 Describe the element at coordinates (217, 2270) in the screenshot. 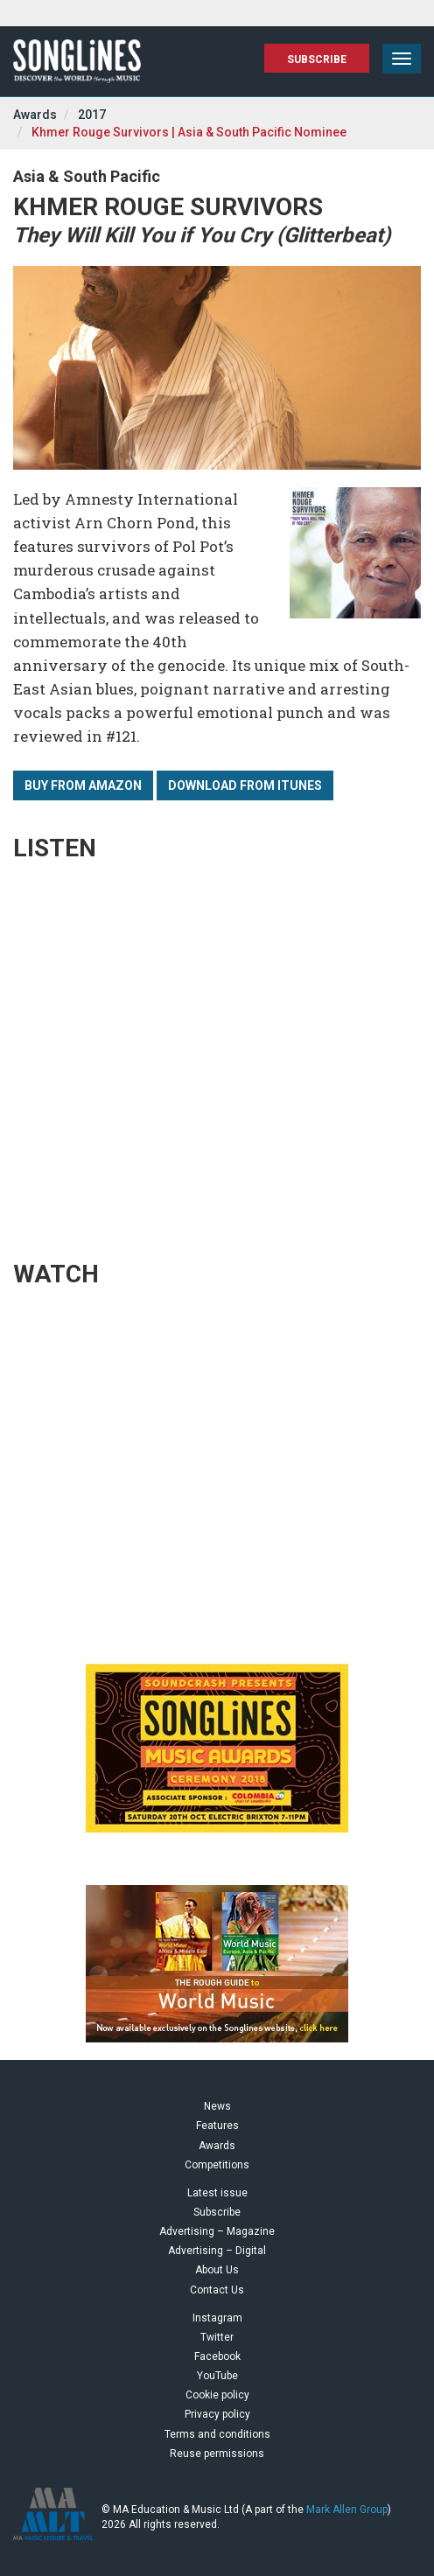

I see `About Us` at that location.